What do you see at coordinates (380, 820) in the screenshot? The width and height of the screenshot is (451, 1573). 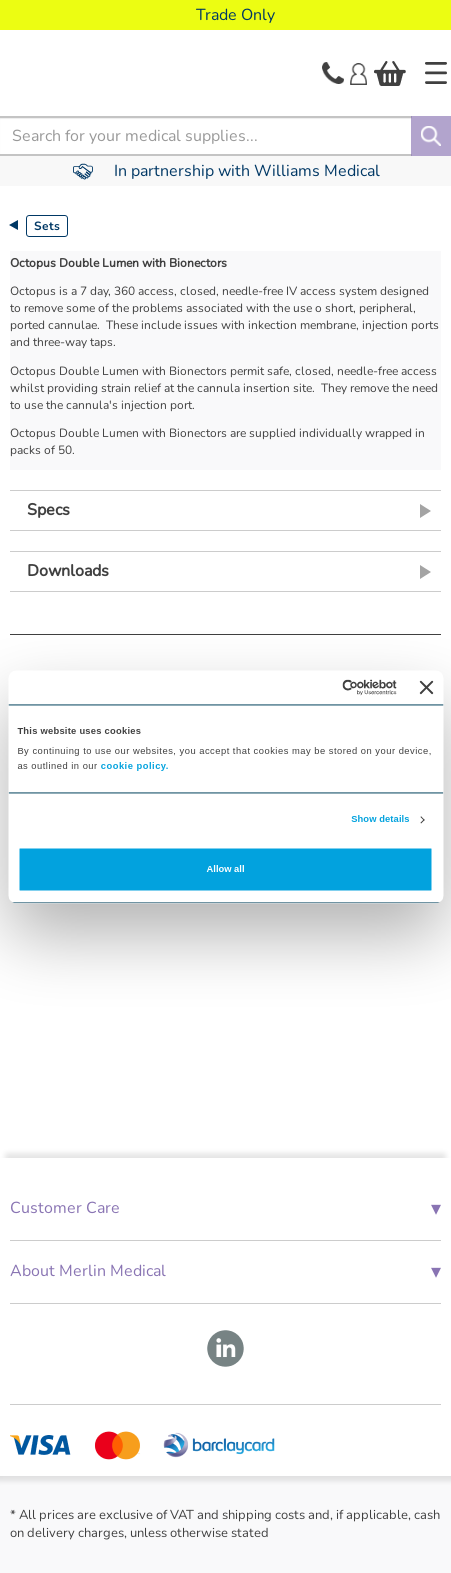 I see `Show details` at bounding box center [380, 820].